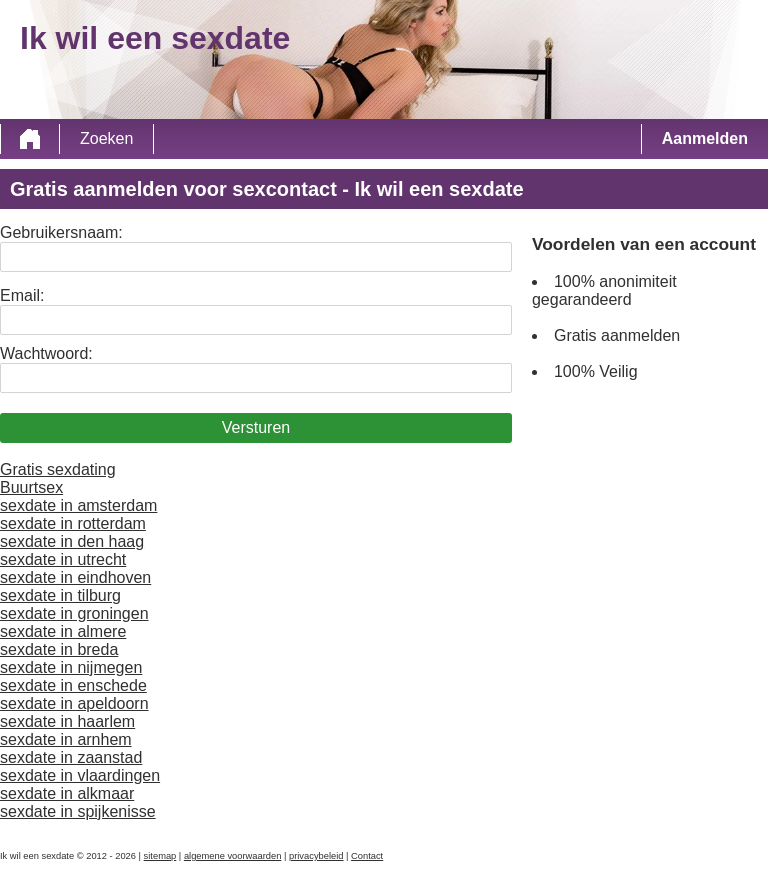 The width and height of the screenshot is (768, 871). I want to click on sexdate in spijkenisse, so click(78, 811).